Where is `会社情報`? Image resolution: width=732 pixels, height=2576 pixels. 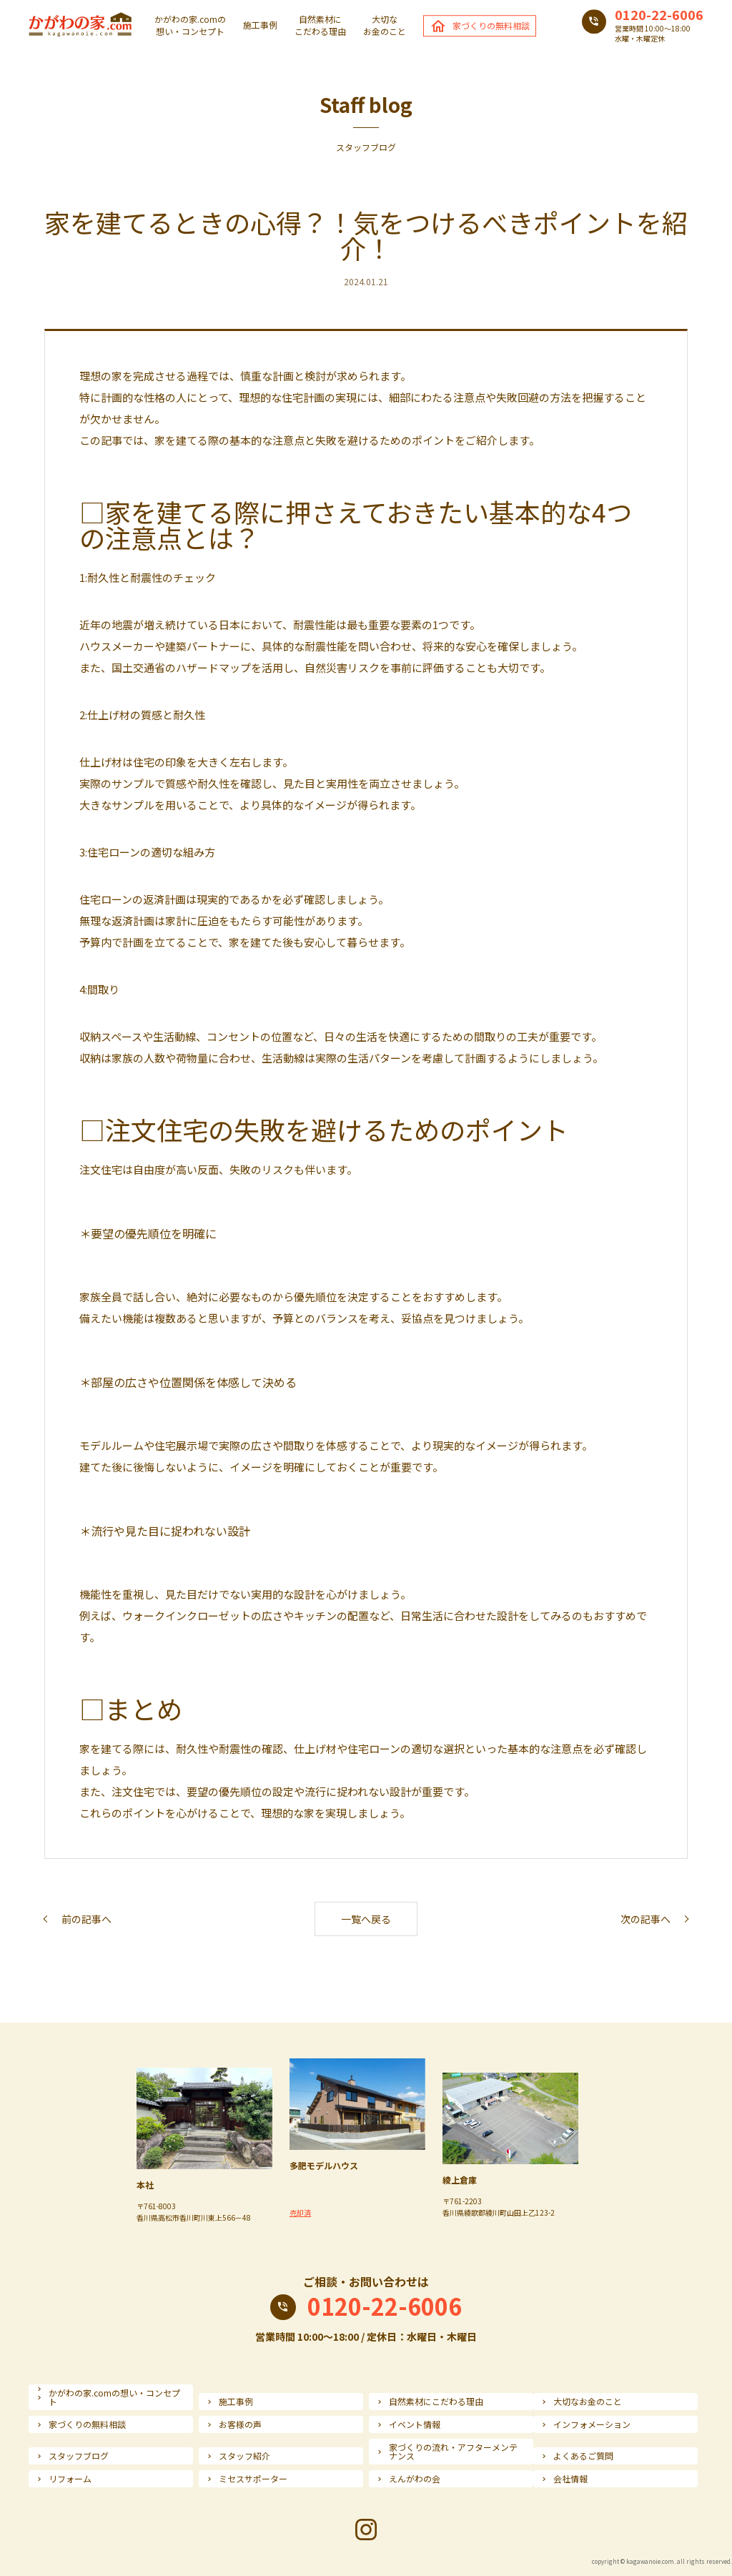
会社情報 is located at coordinates (570, 2478).